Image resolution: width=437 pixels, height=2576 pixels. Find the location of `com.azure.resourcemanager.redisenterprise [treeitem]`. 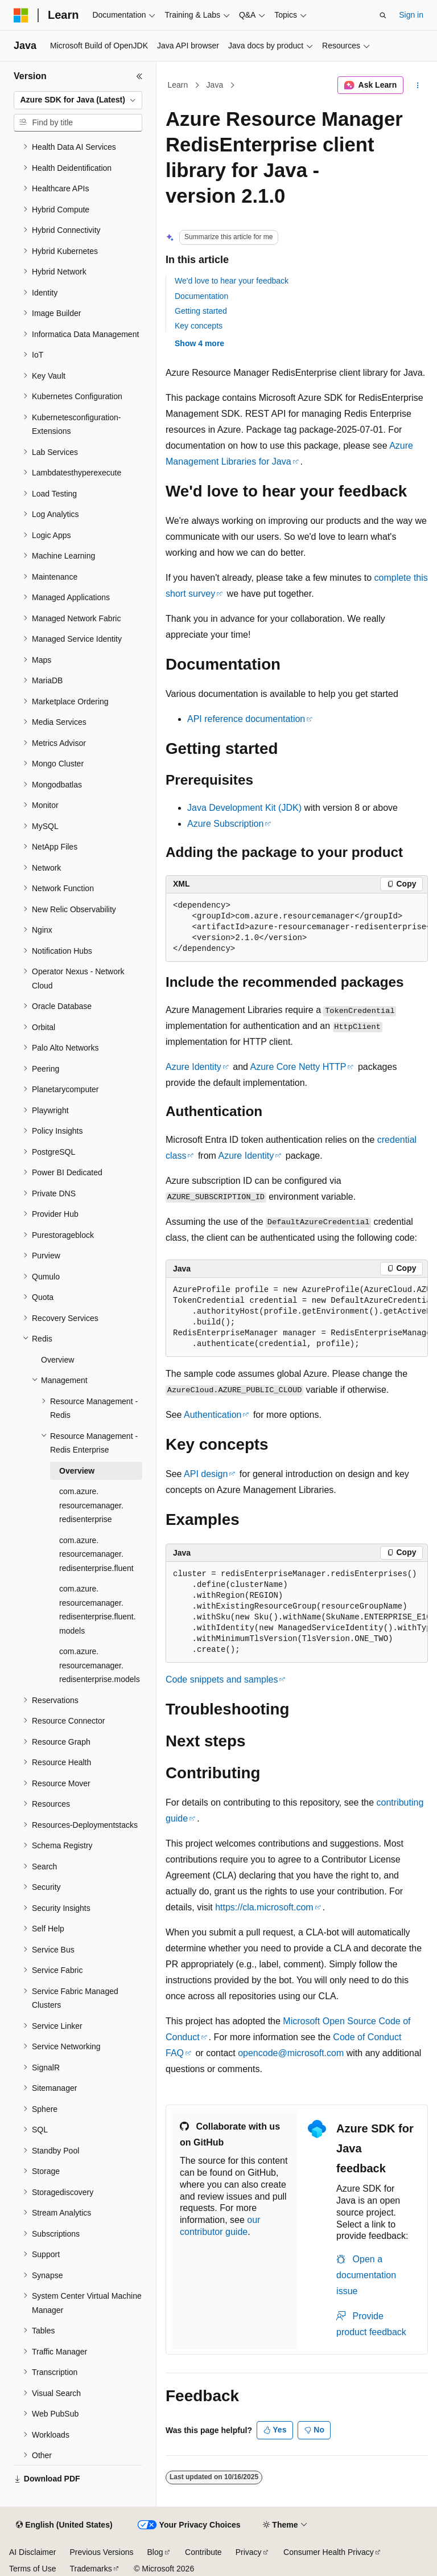

com.azure.resourcemanager.redisenterprise [treeitem] is located at coordinates (91, 1505).